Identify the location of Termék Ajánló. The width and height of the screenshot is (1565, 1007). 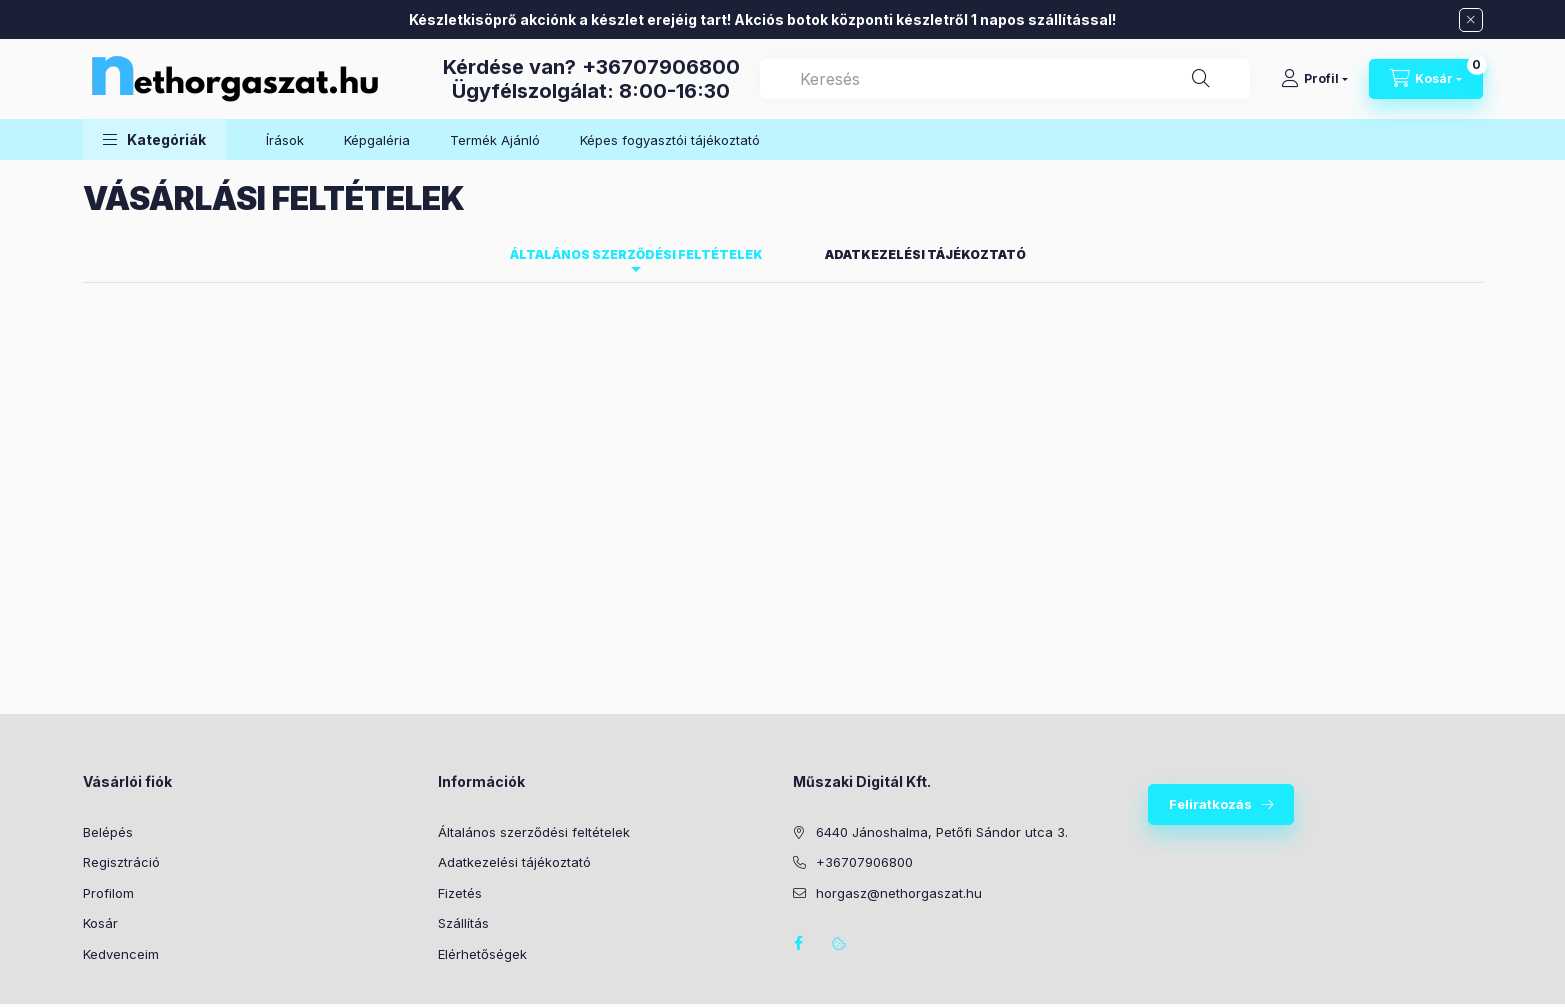
(495, 140).